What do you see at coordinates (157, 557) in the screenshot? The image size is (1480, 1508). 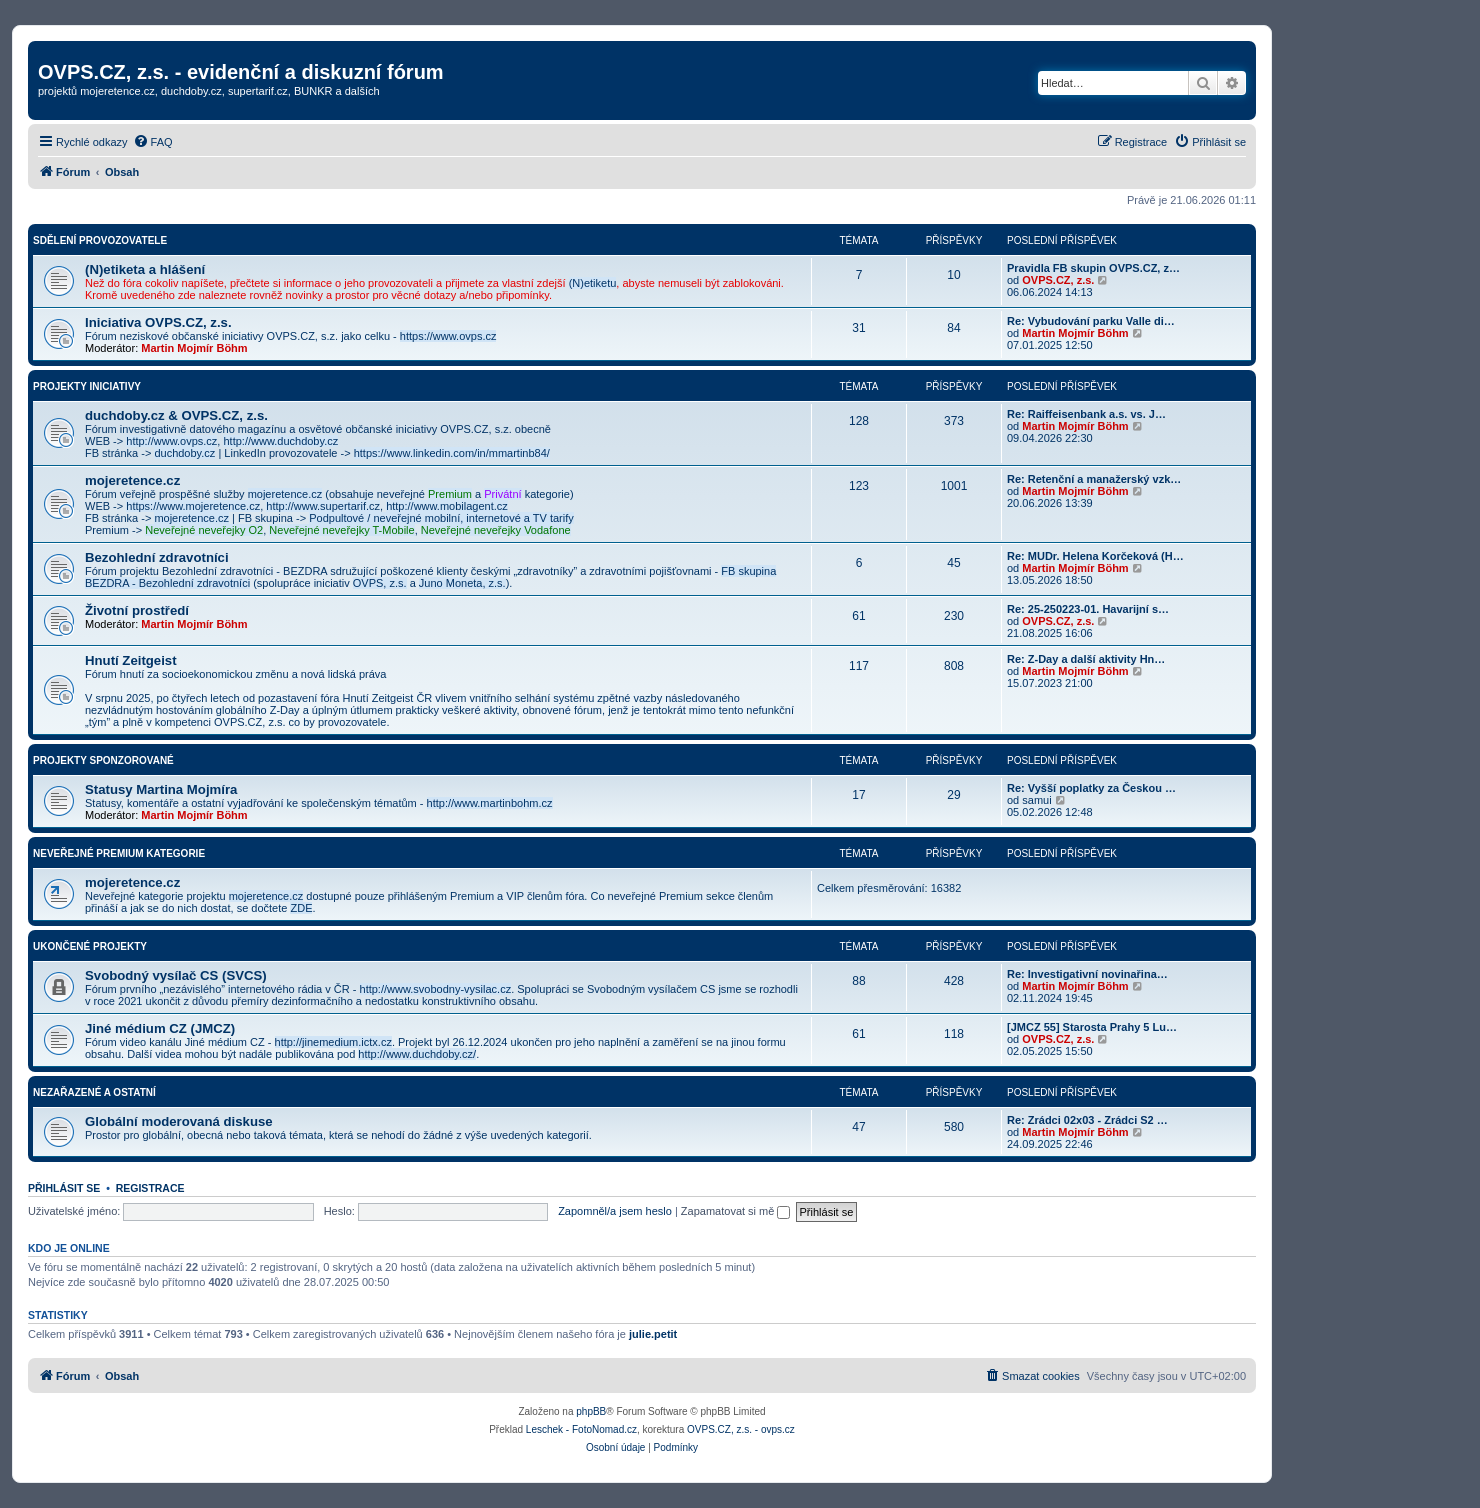 I see `Bezohlední zdravotníci` at bounding box center [157, 557].